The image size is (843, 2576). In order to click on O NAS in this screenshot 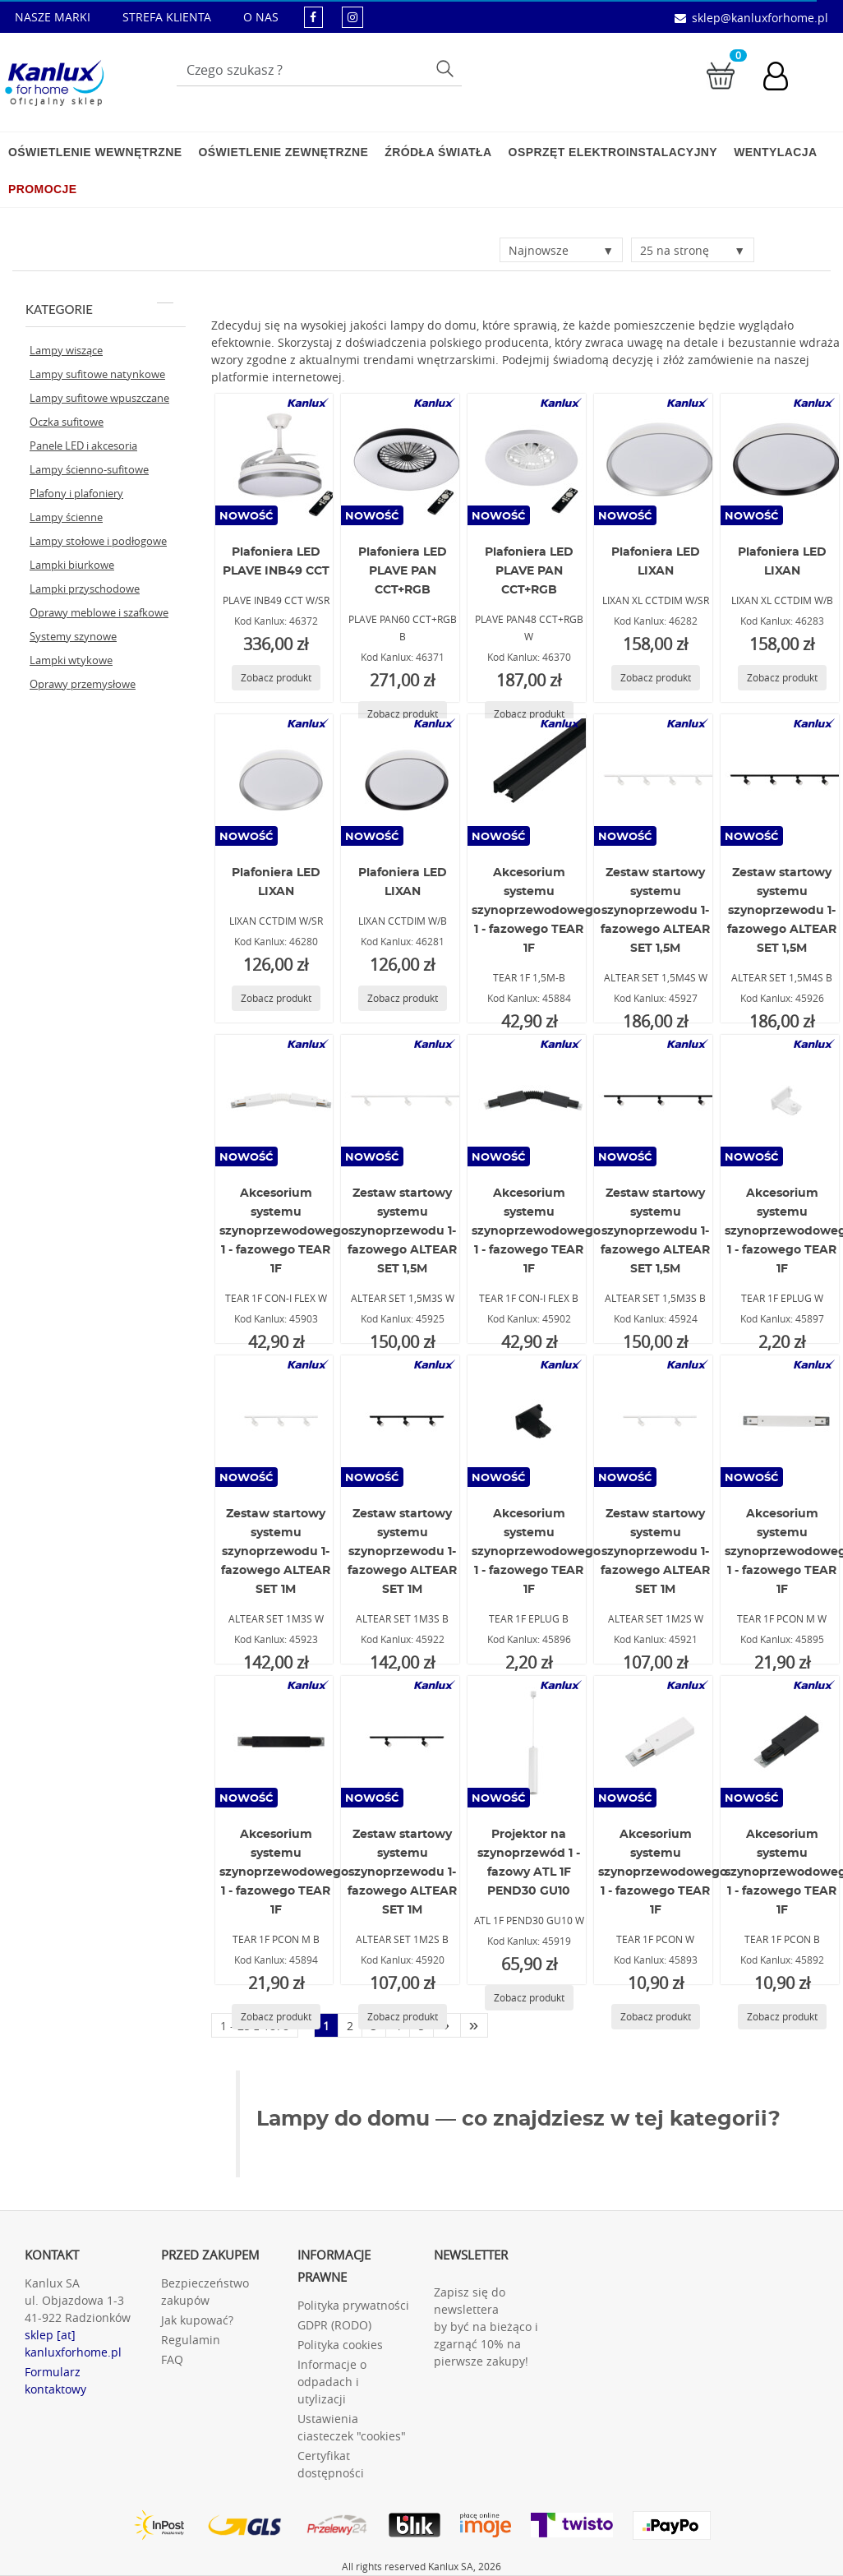, I will do `click(261, 17)`.